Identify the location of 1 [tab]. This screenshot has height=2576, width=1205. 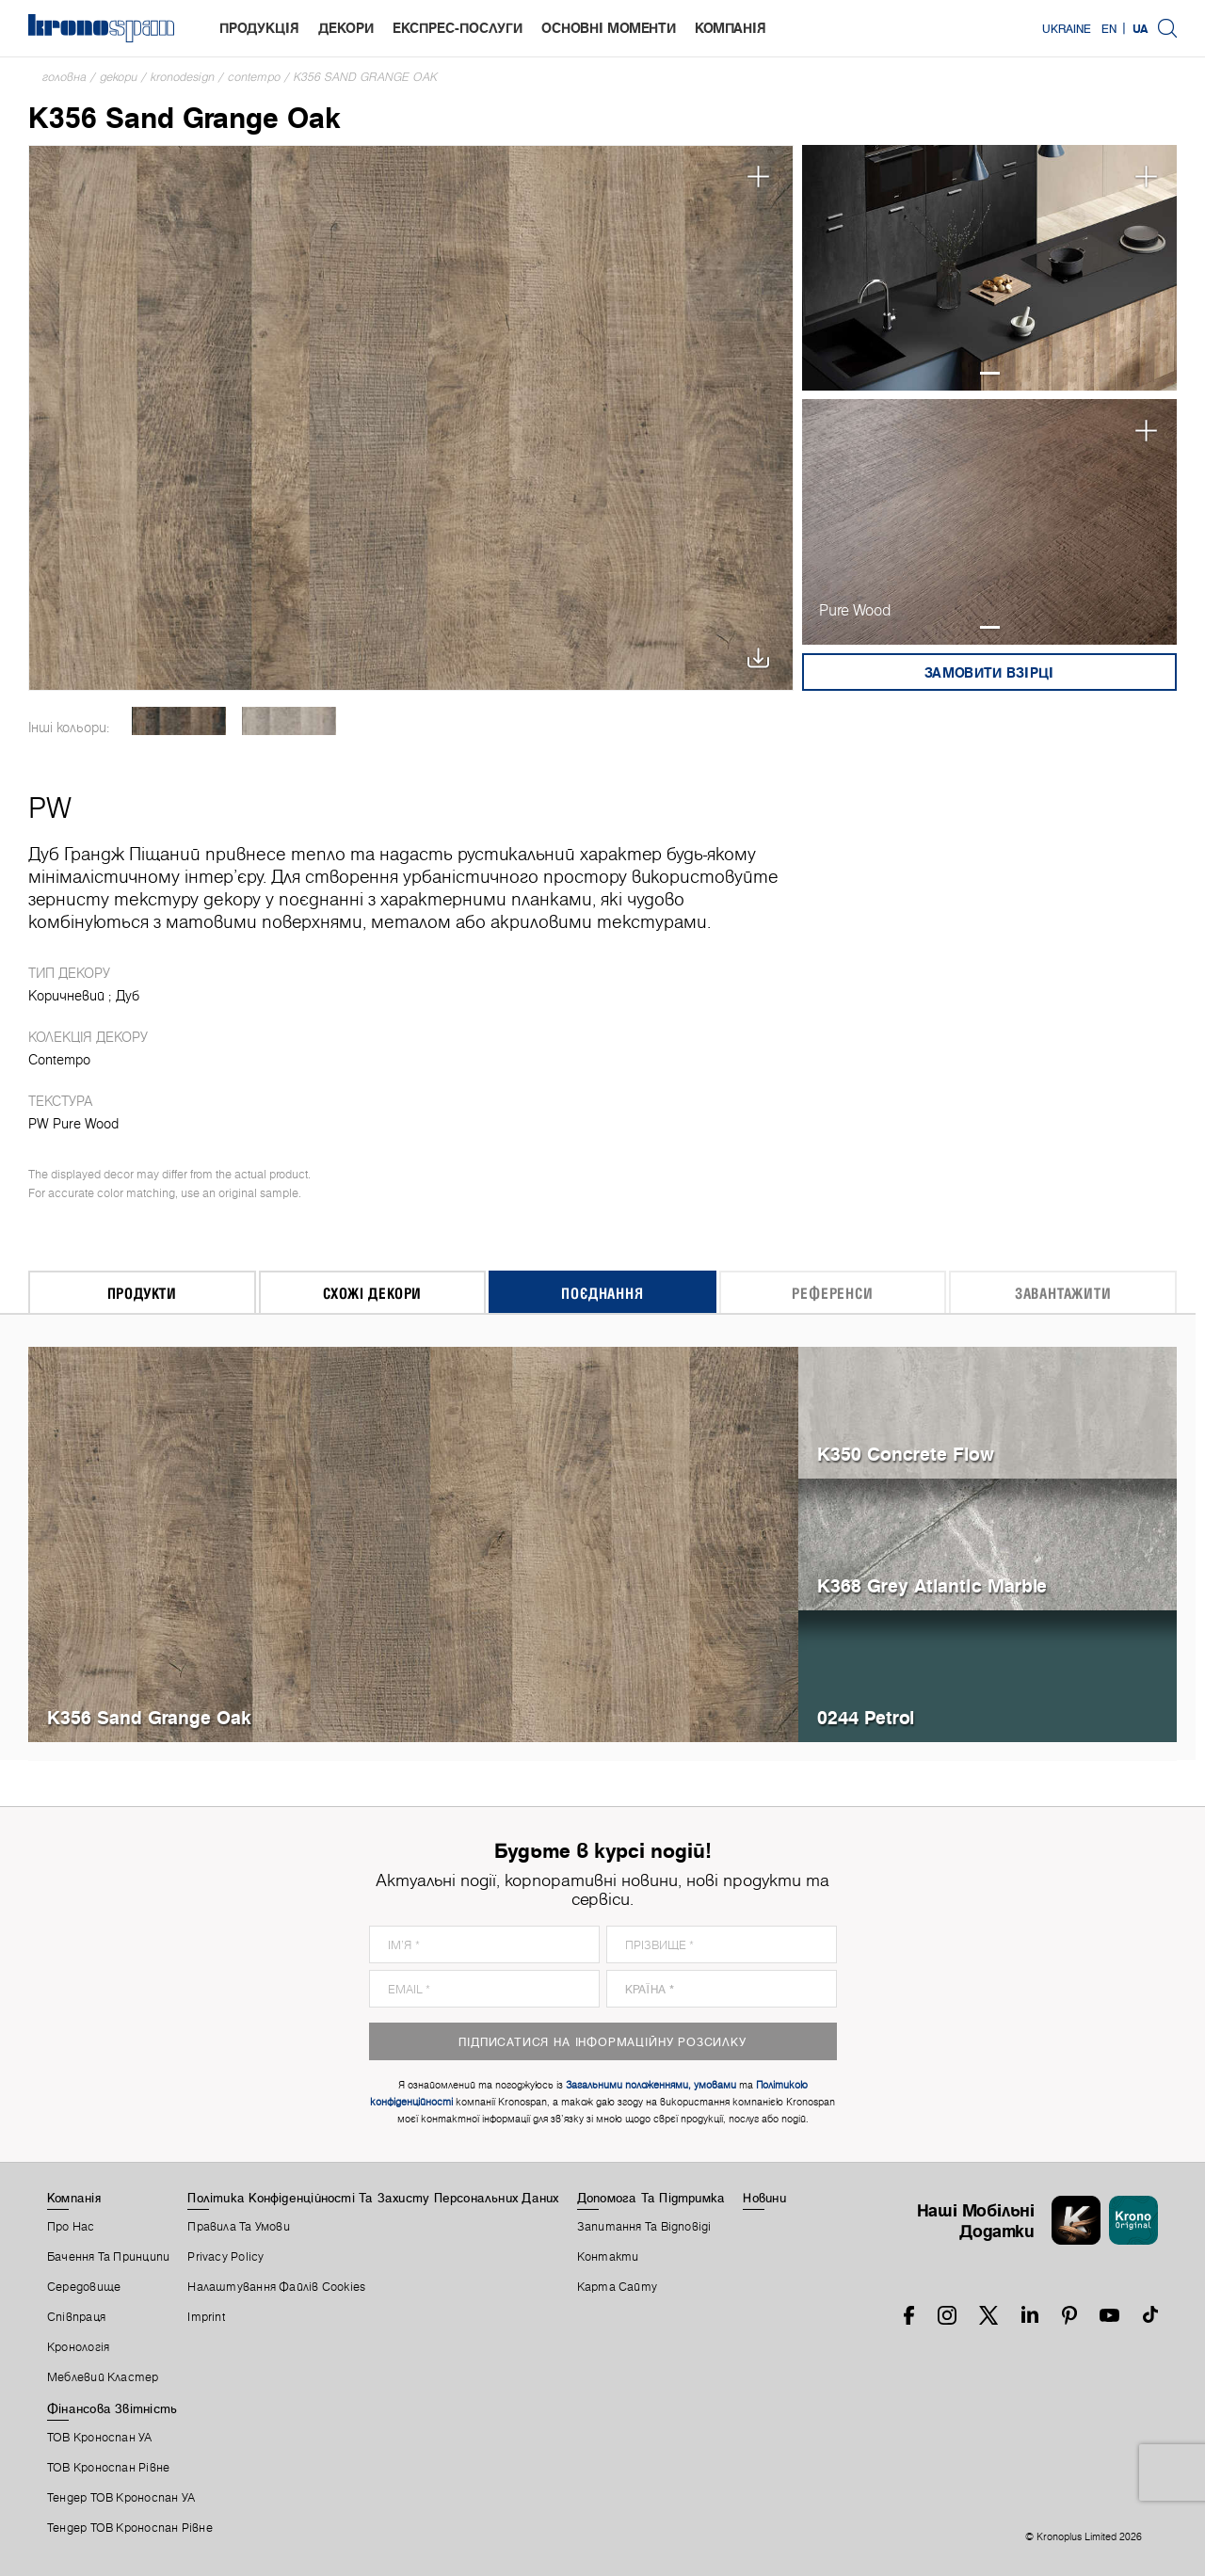
(990, 373).